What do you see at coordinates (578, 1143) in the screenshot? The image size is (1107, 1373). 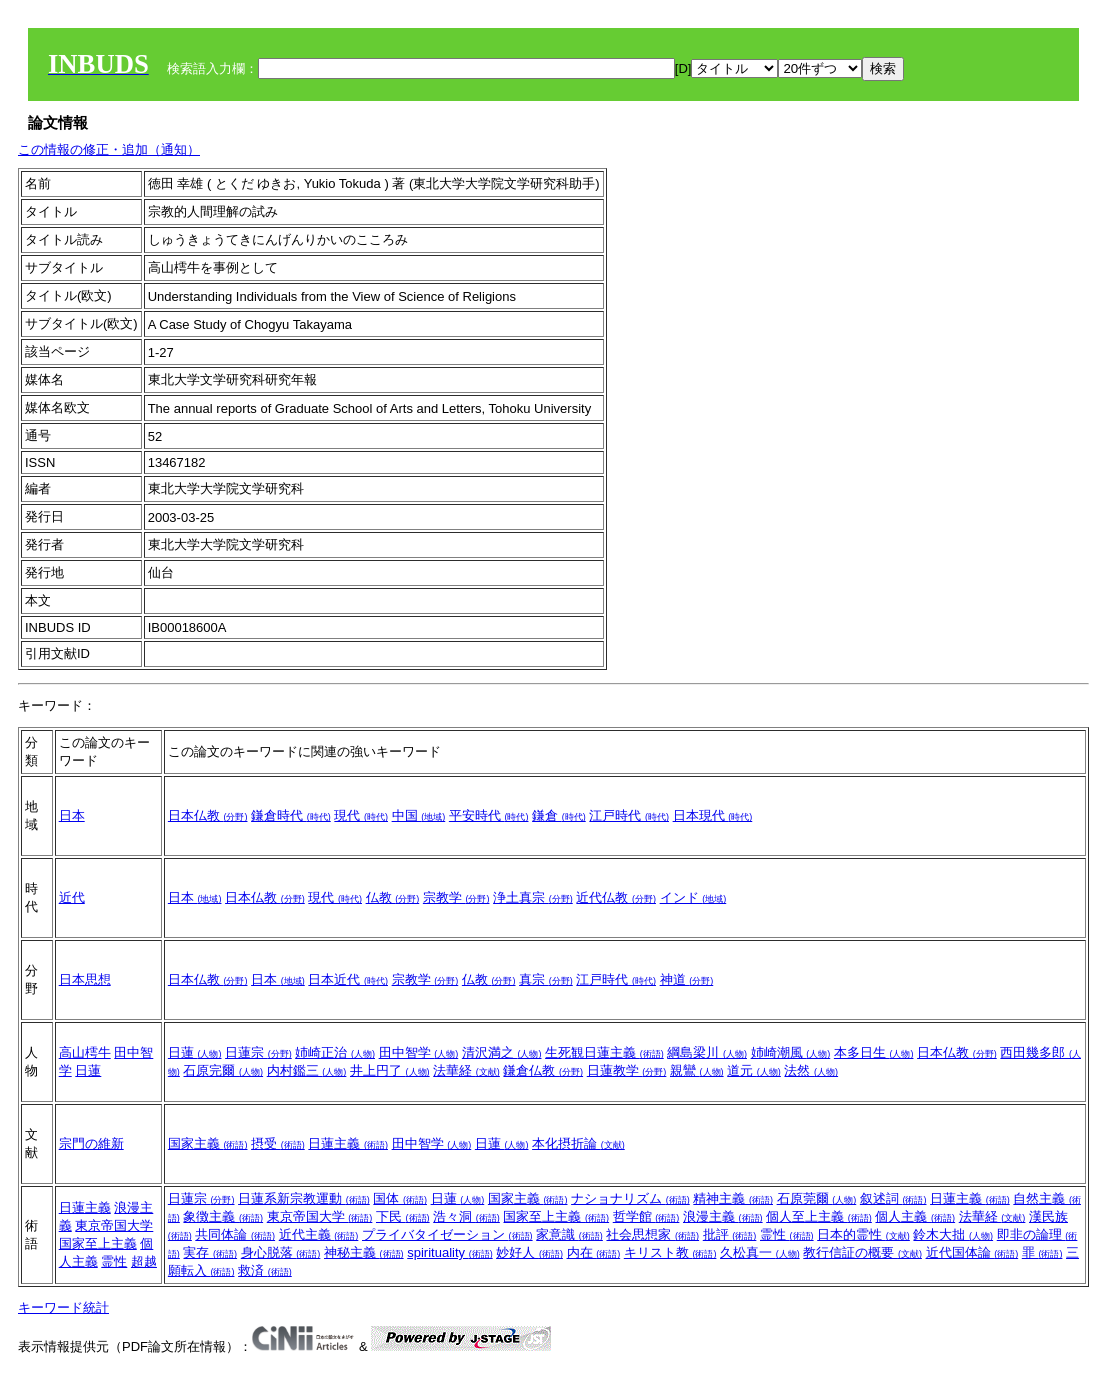 I see `本化摂折論` at bounding box center [578, 1143].